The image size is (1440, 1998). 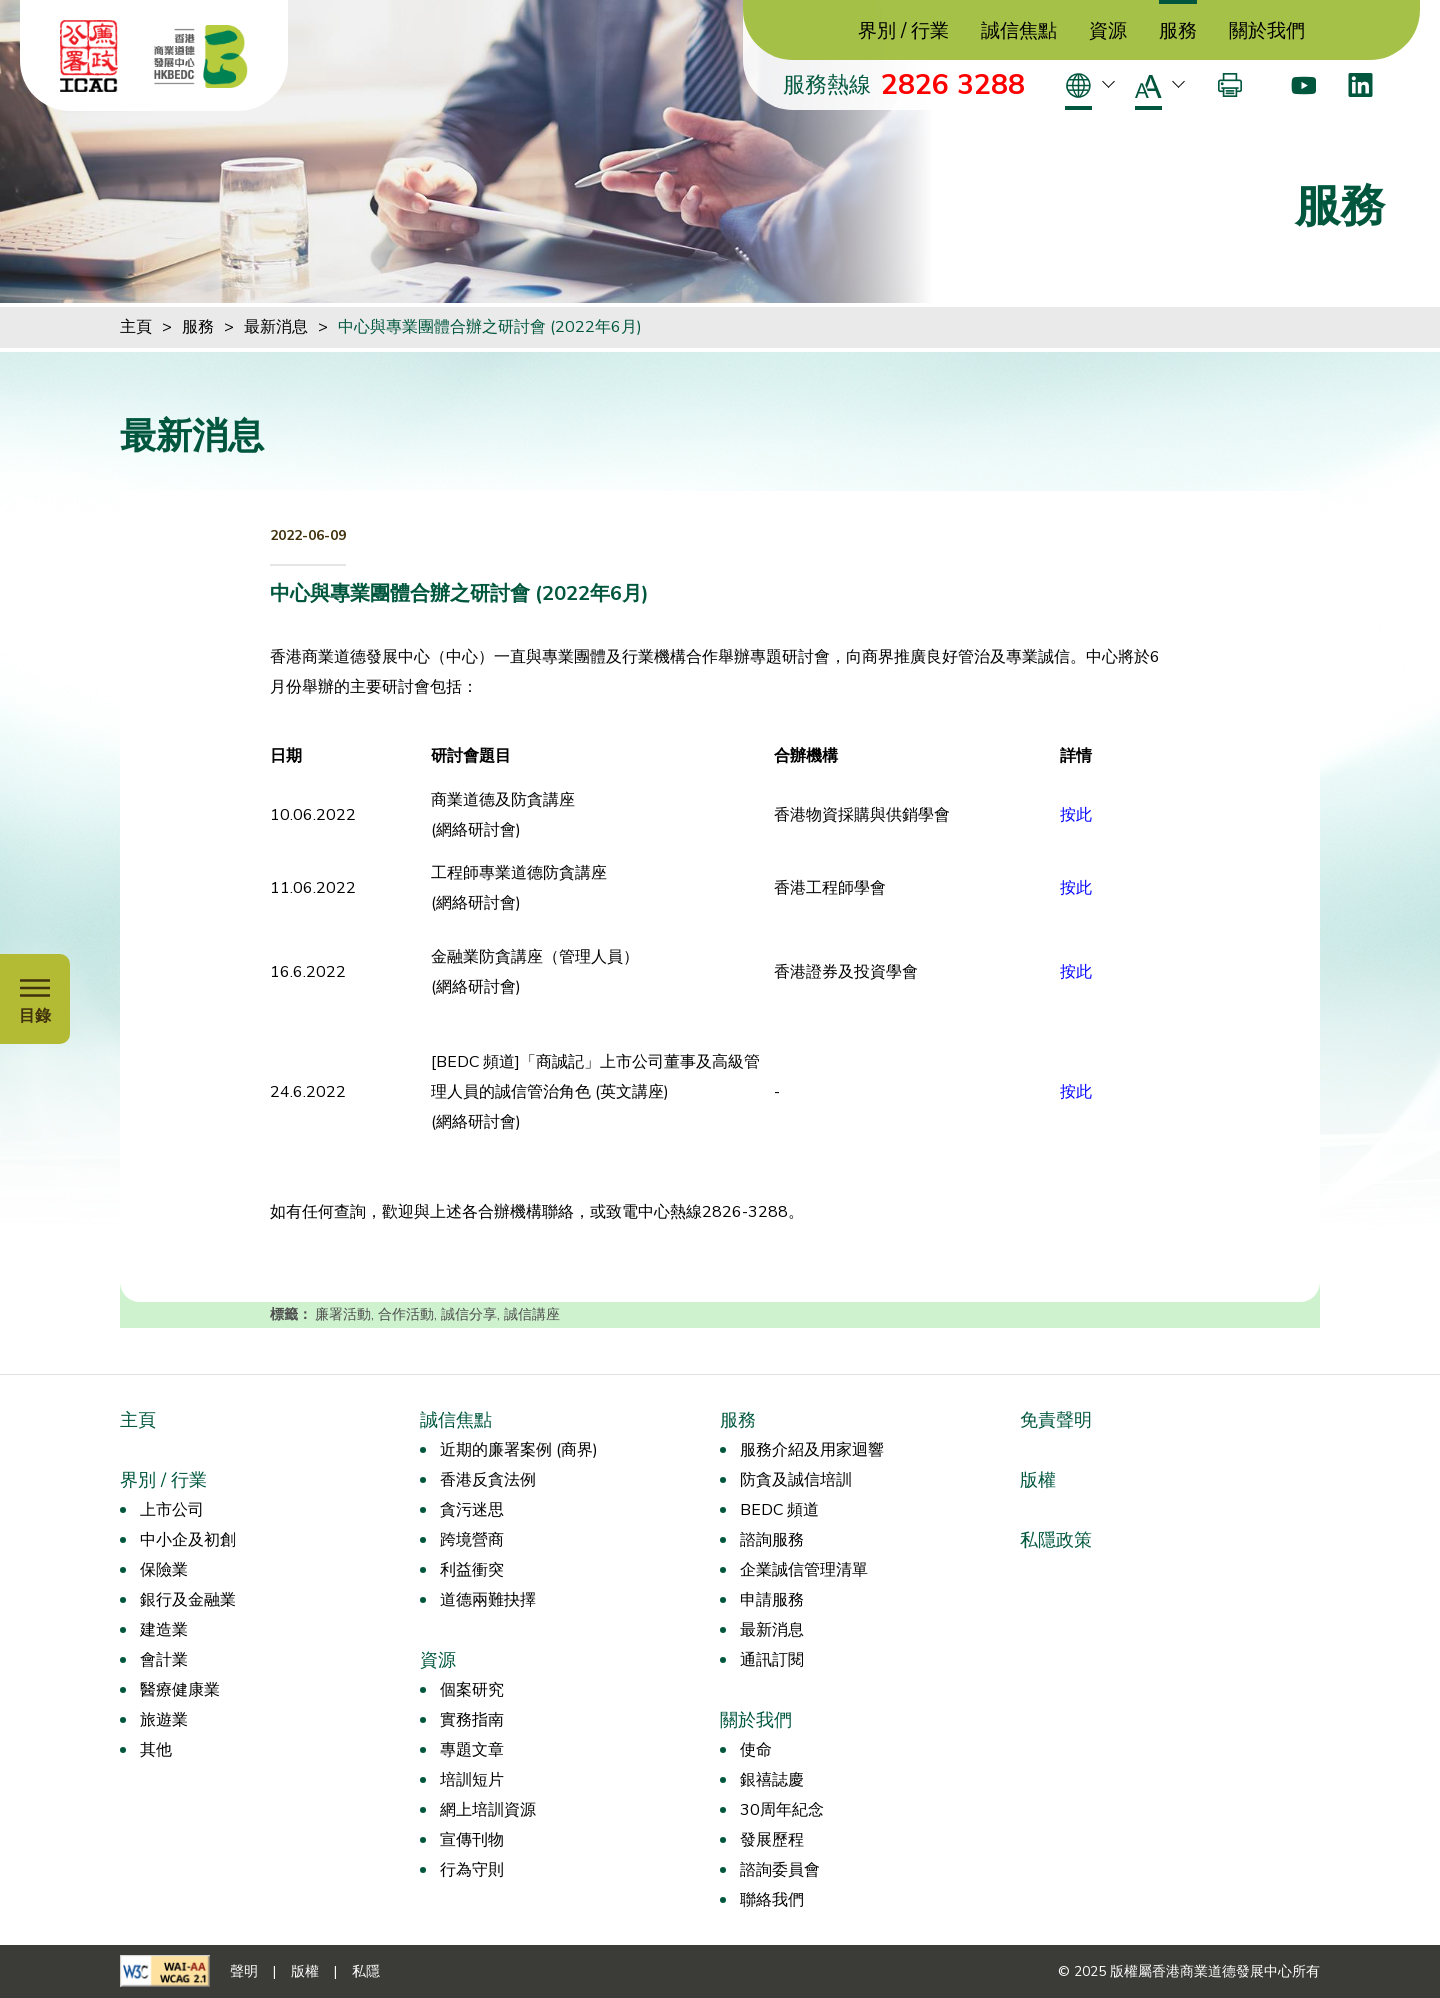 I want to click on 保險業, so click(x=164, y=1570).